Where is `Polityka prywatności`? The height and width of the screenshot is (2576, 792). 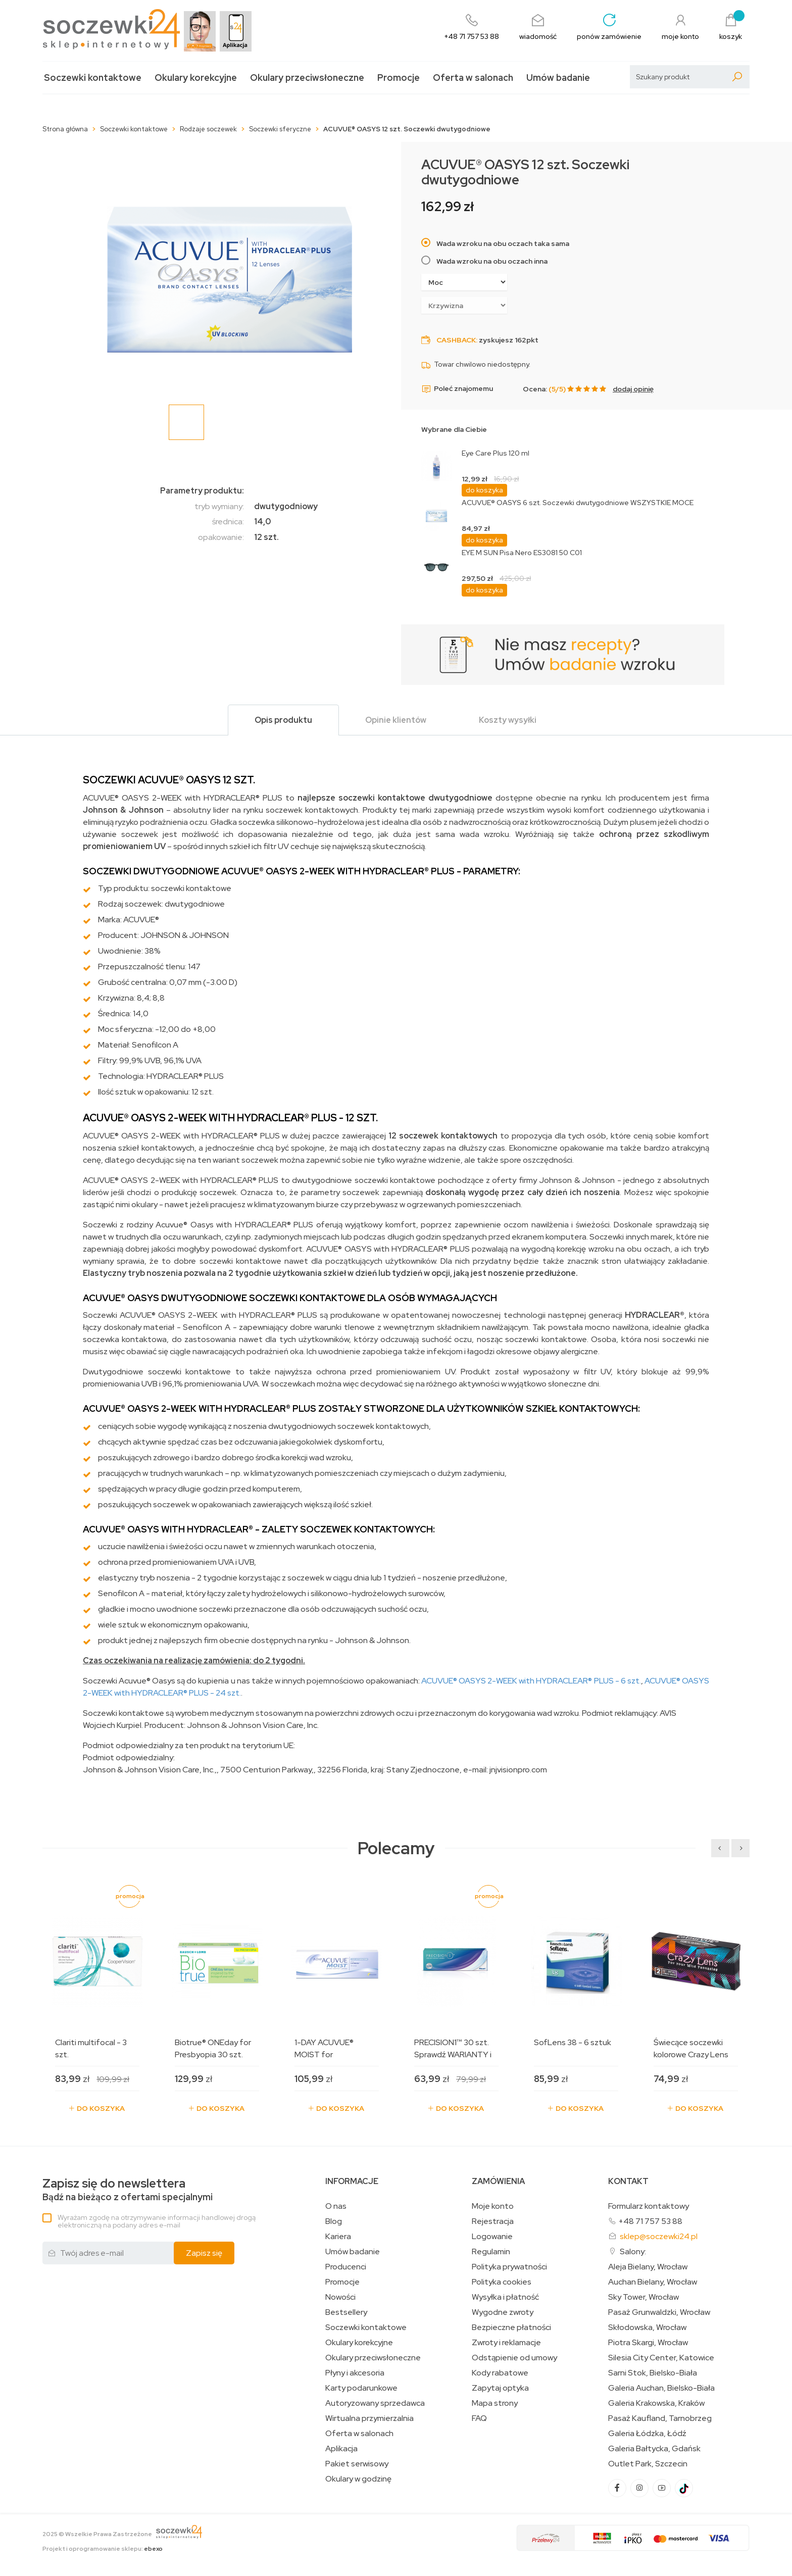
Polityka prywatności is located at coordinates (509, 2267).